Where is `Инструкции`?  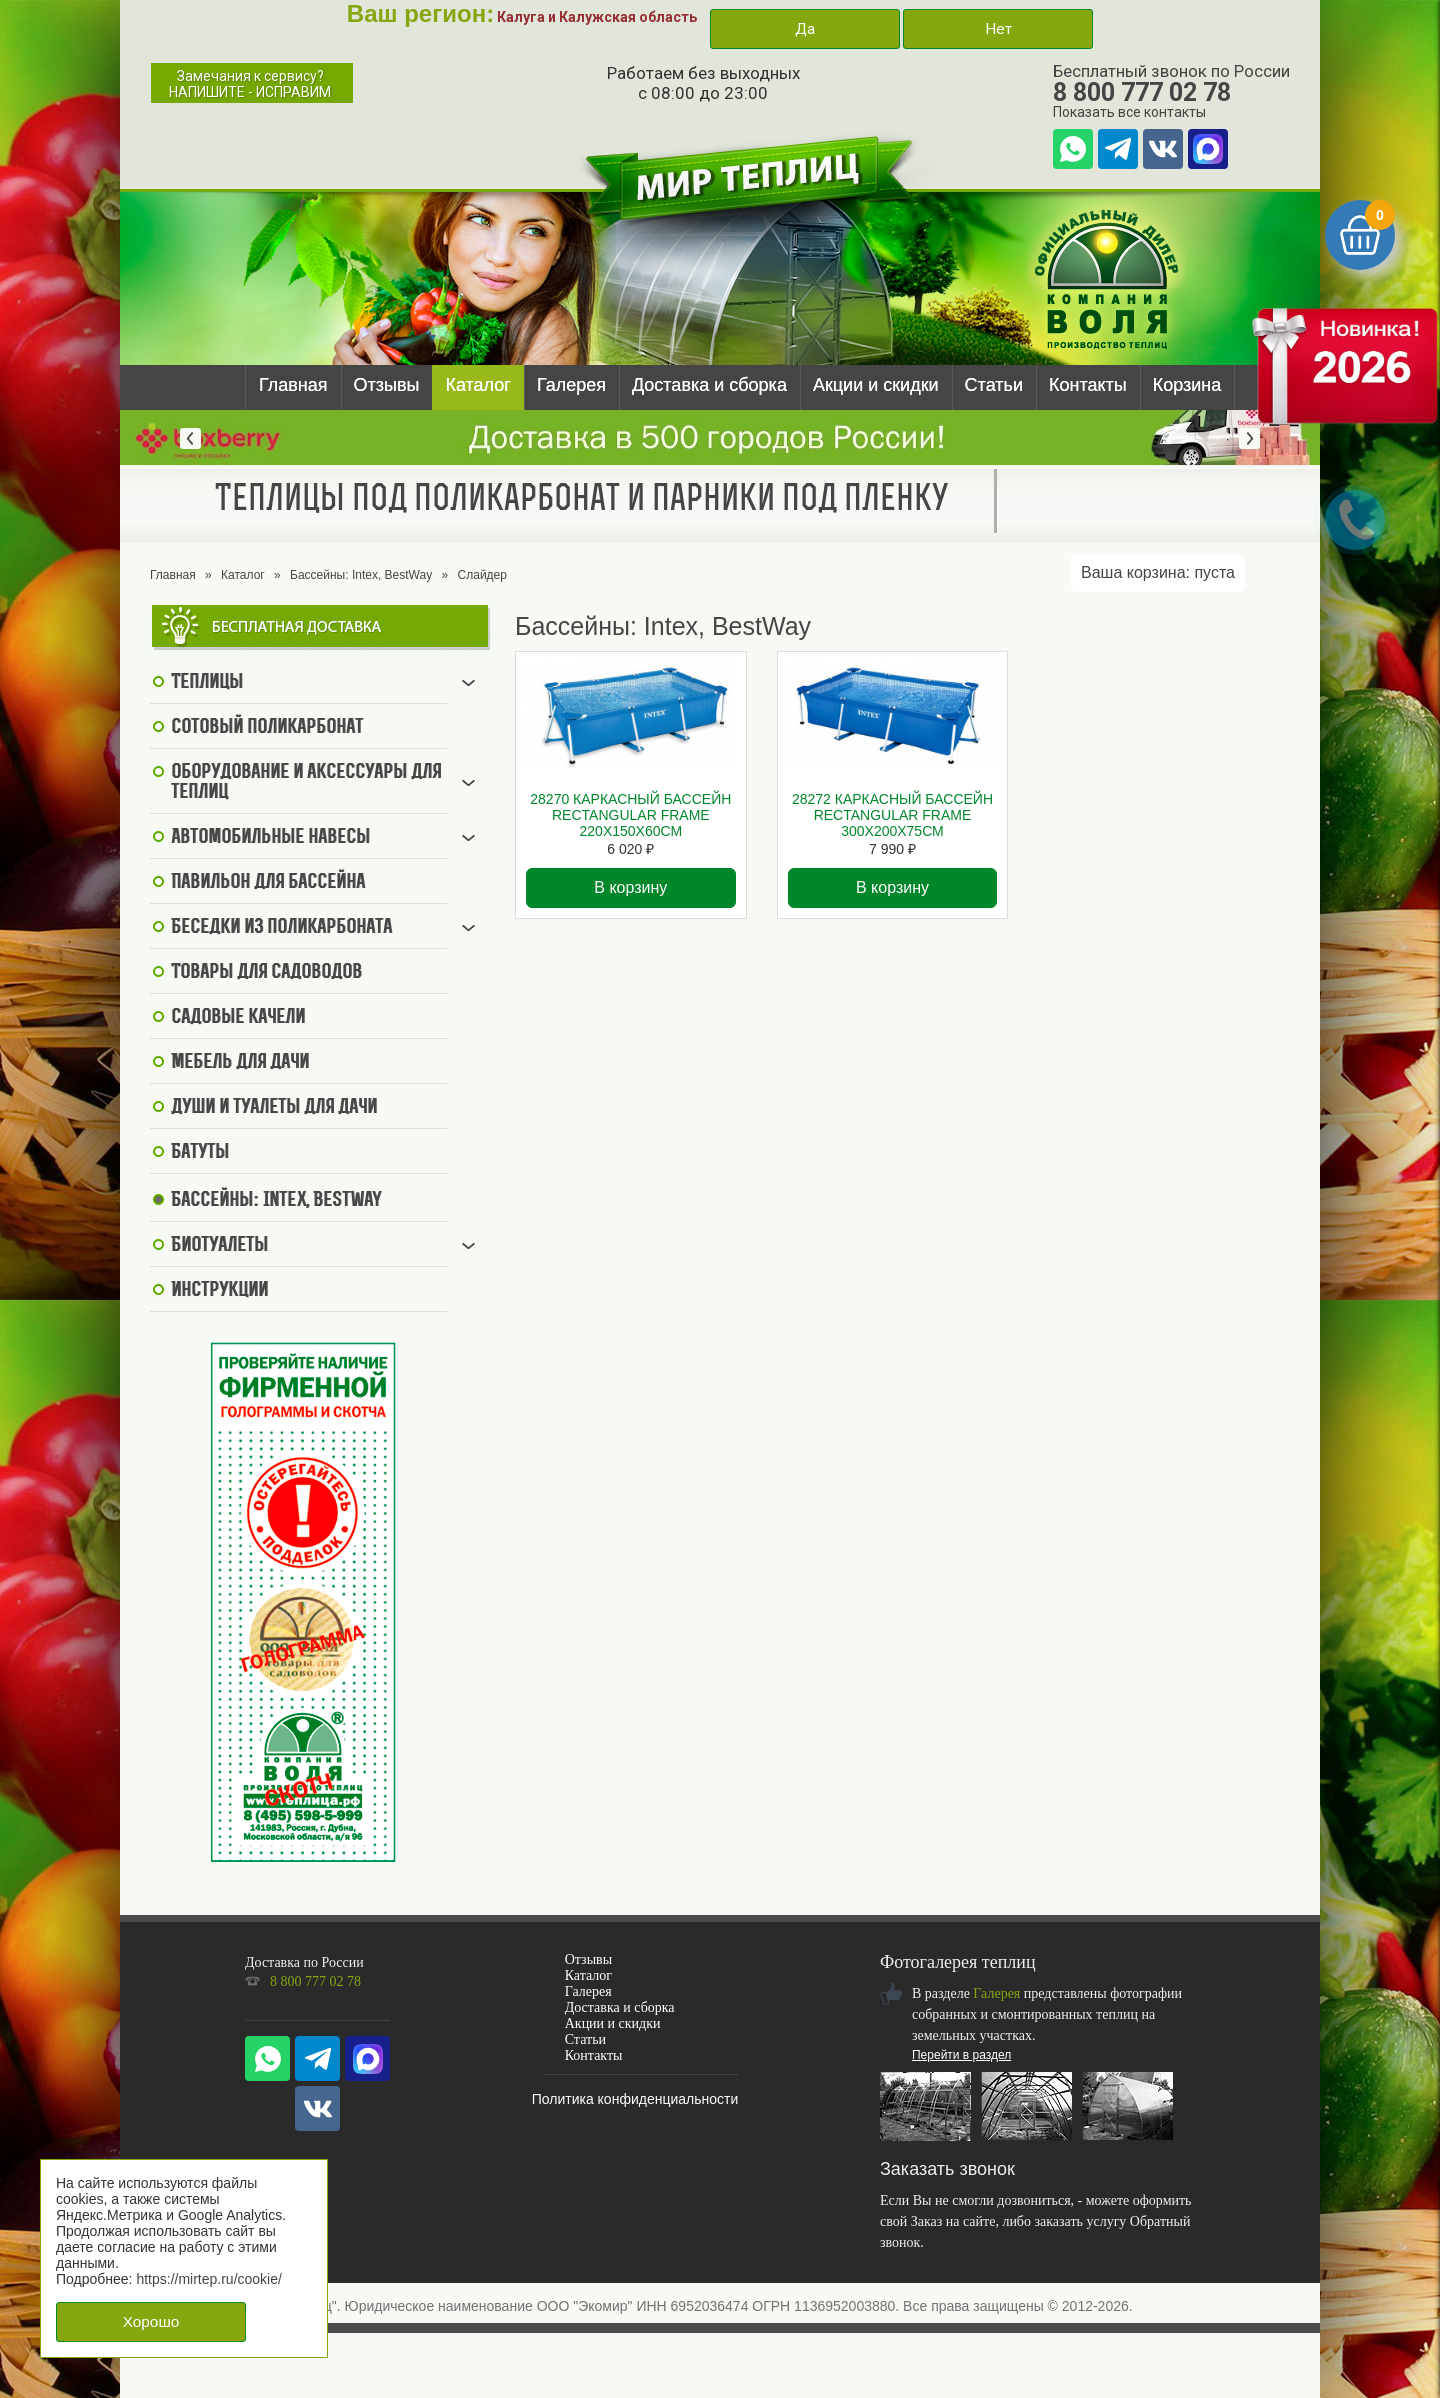 Инструкции is located at coordinates (219, 1291).